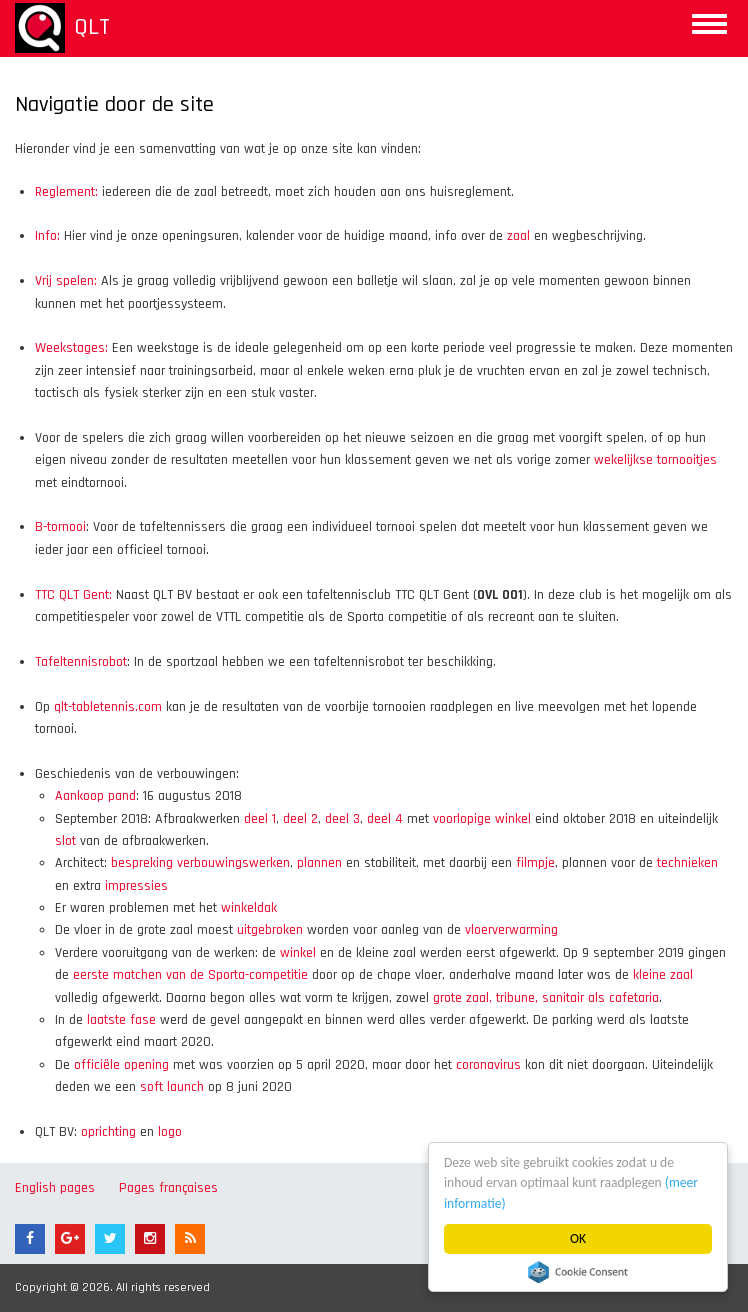 The height and width of the screenshot is (1312, 748). I want to click on deel 4, so click(385, 819).